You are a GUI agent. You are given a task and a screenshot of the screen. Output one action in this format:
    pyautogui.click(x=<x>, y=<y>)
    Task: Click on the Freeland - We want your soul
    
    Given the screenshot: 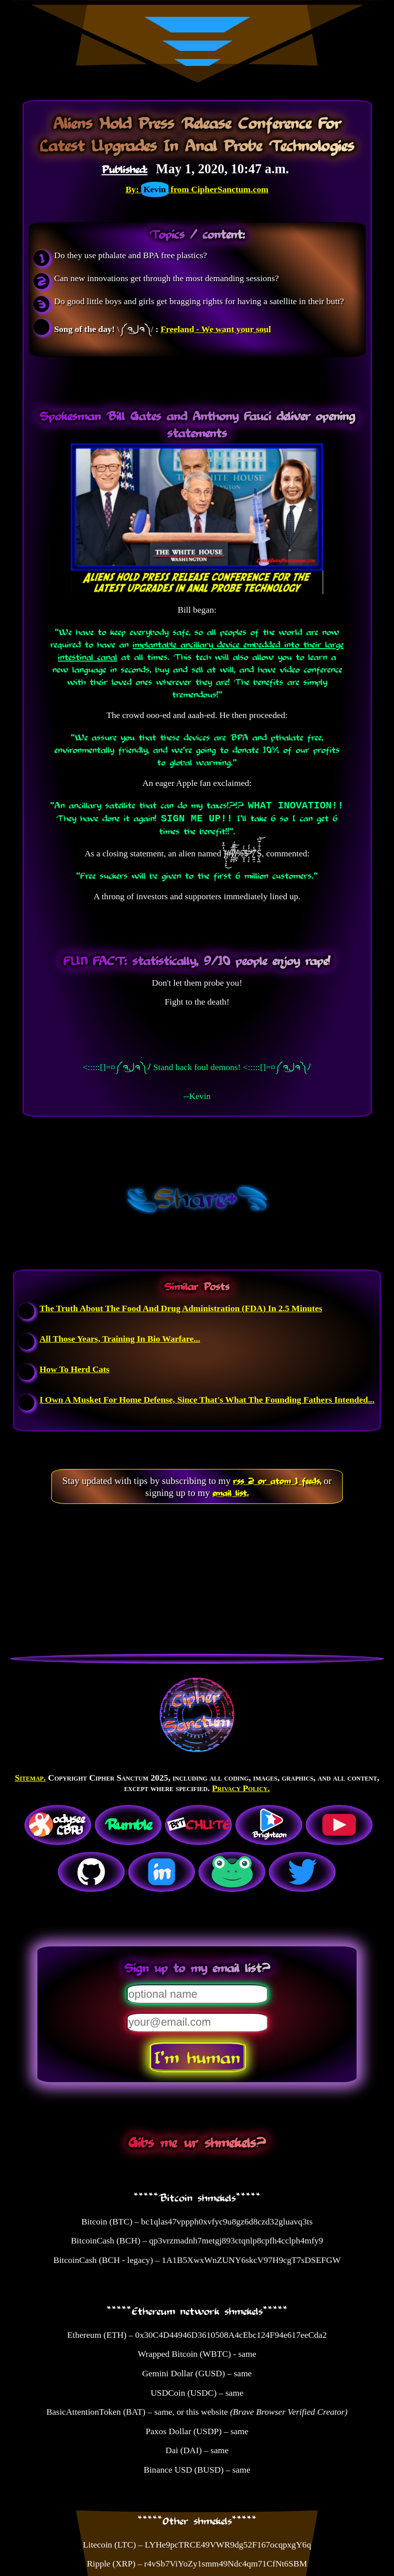 What is the action you would take?
    pyautogui.click(x=216, y=329)
    